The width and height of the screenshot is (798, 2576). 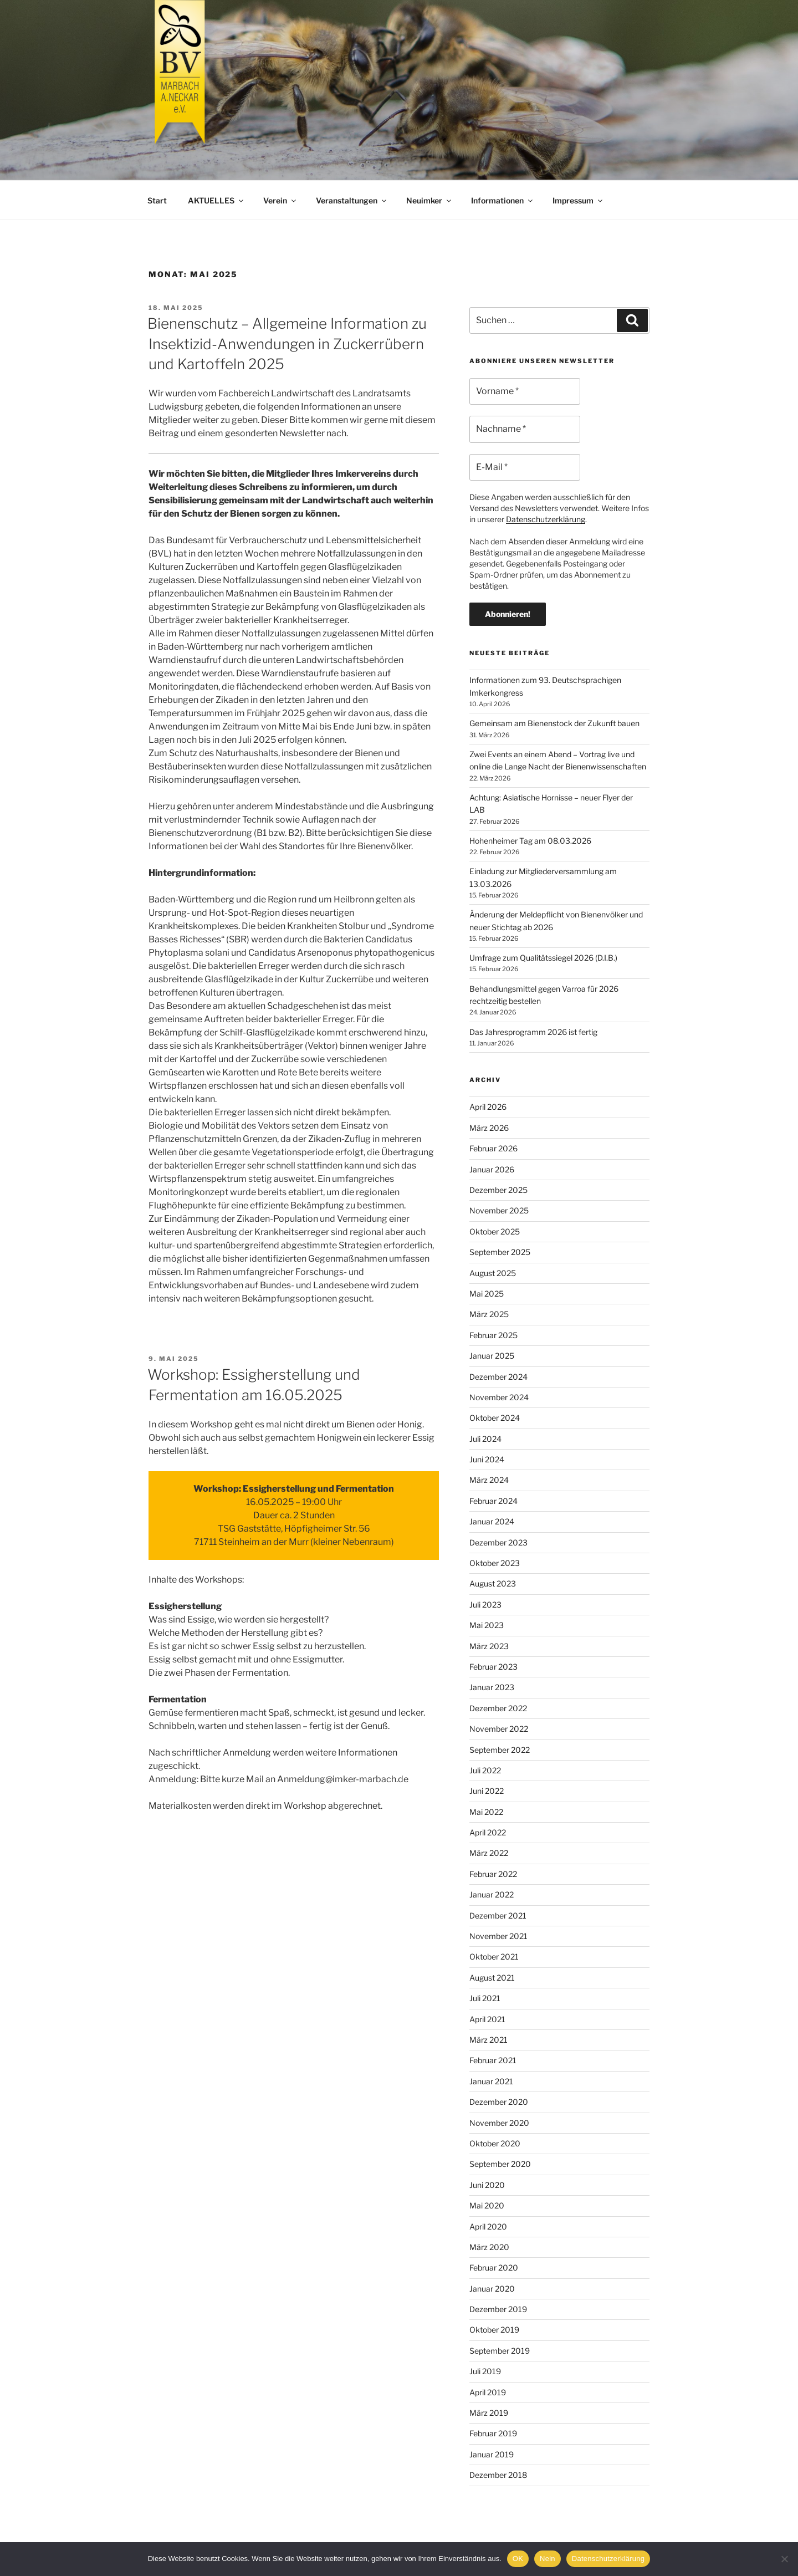 What do you see at coordinates (484, 1998) in the screenshot?
I see `Juli 2021` at bounding box center [484, 1998].